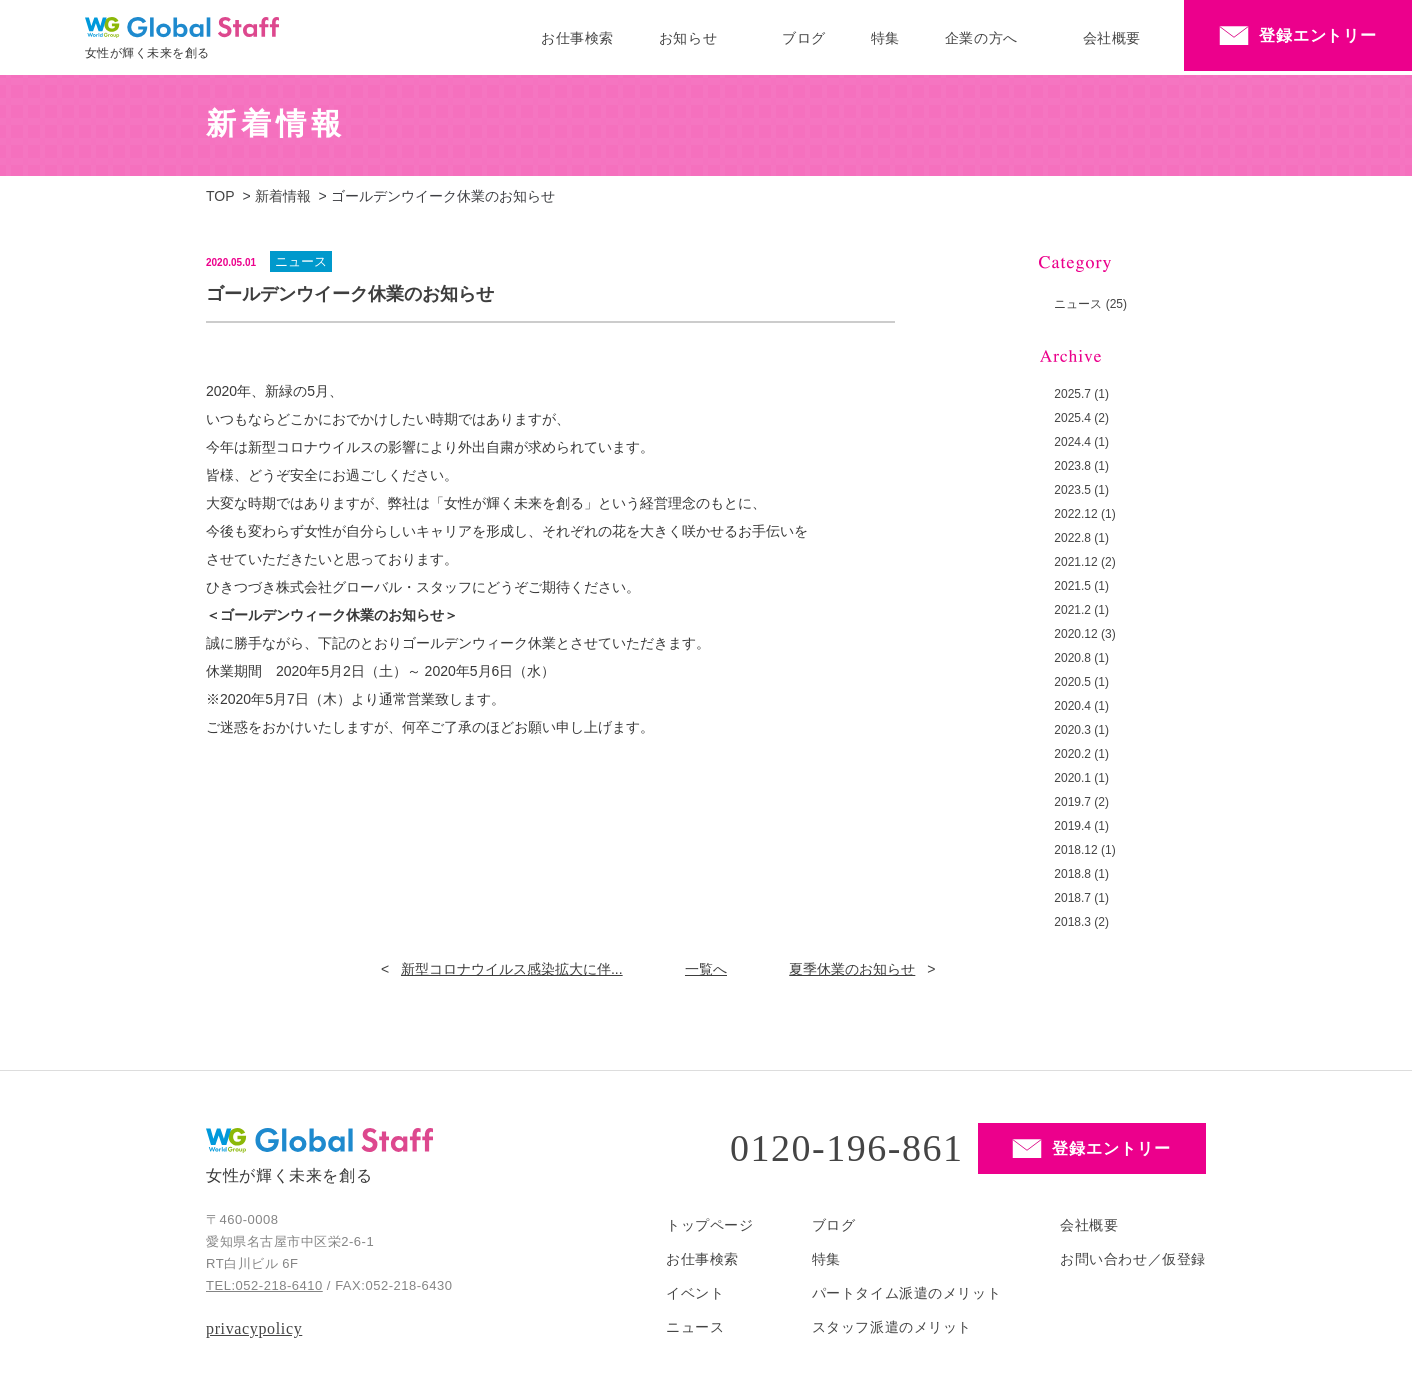 The image size is (1412, 1396). What do you see at coordinates (1081, 418) in the screenshot?
I see `2025.4 (2)` at bounding box center [1081, 418].